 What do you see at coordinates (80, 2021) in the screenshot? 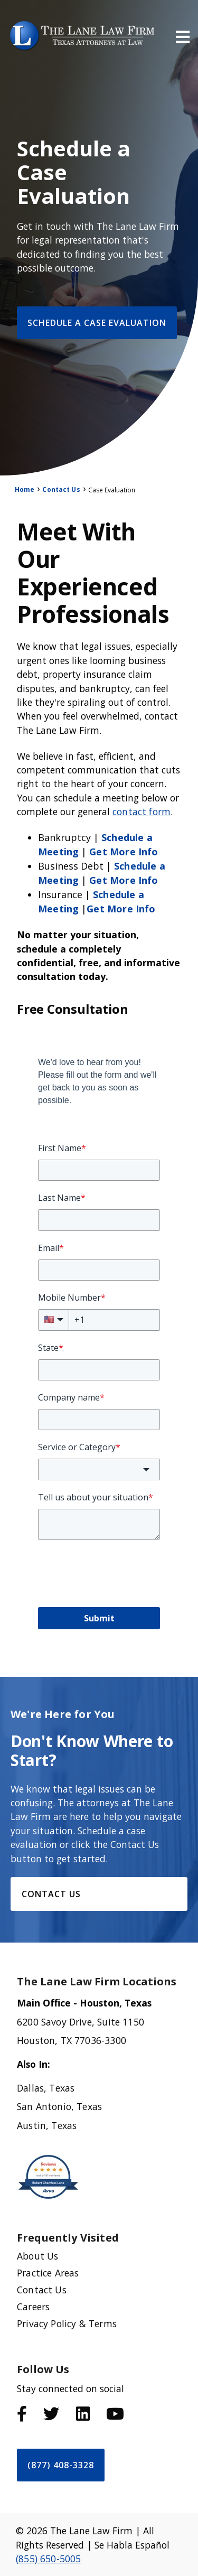
I see `6200 Savoy Drive, Suite 1150` at bounding box center [80, 2021].